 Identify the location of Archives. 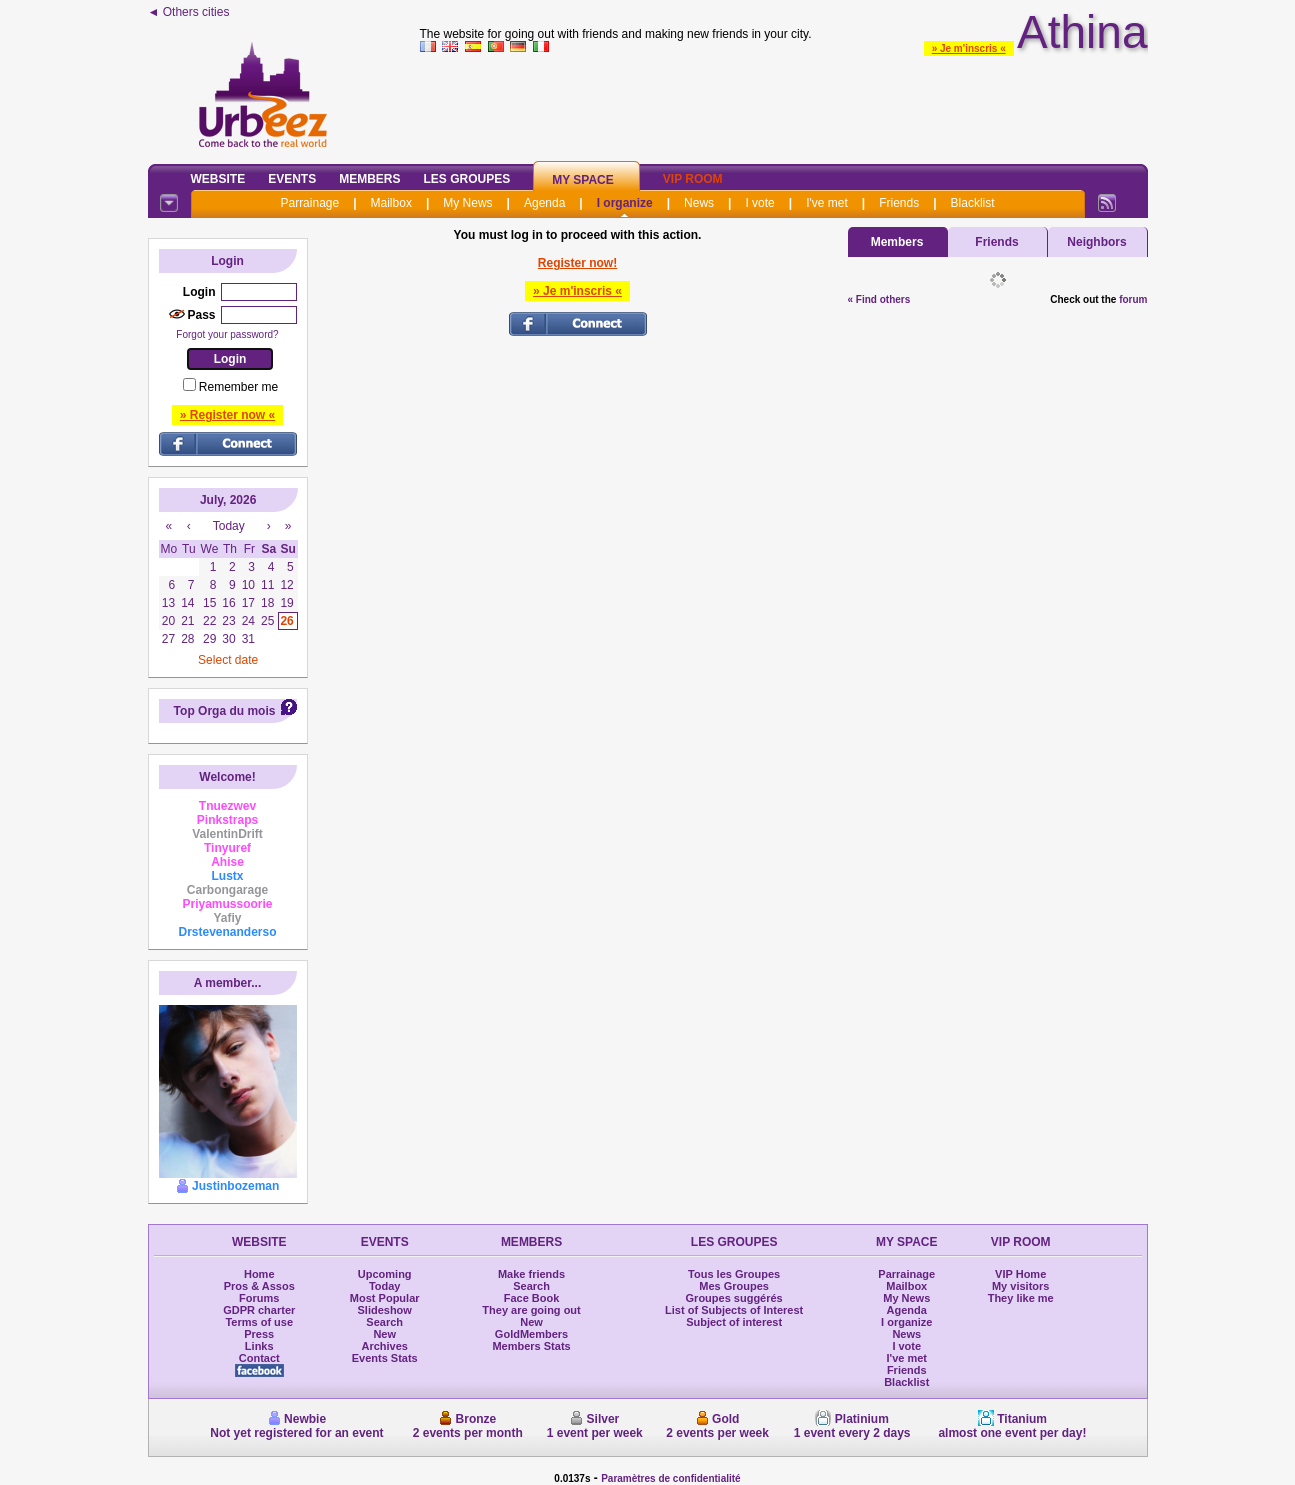
(384, 1346).